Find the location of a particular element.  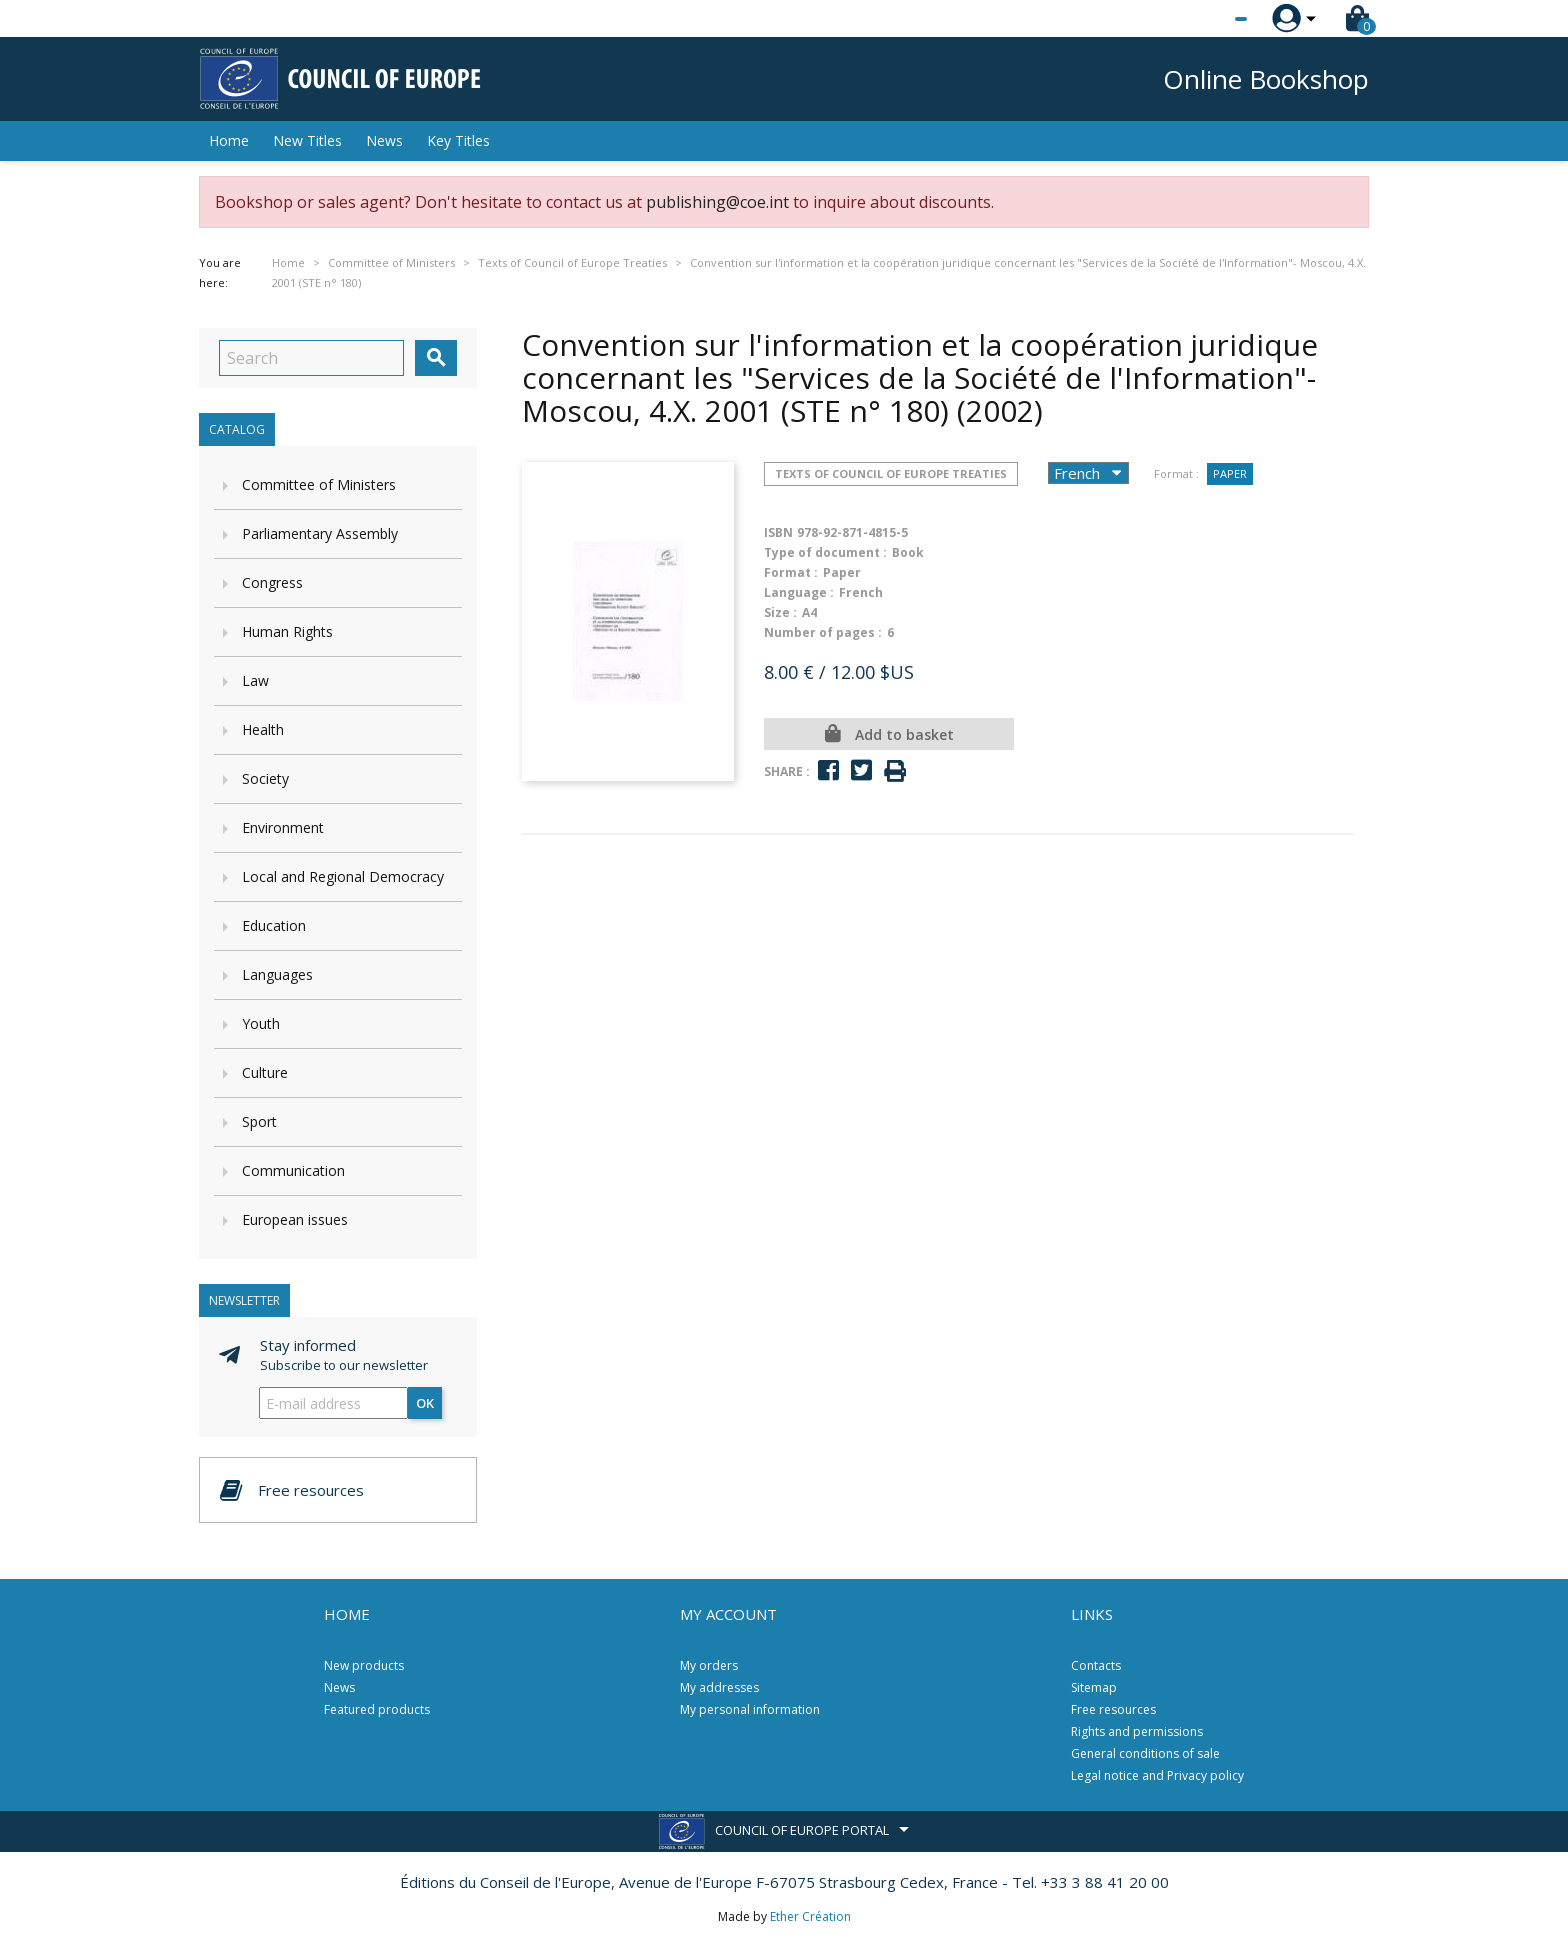

My orders is located at coordinates (709, 1665).